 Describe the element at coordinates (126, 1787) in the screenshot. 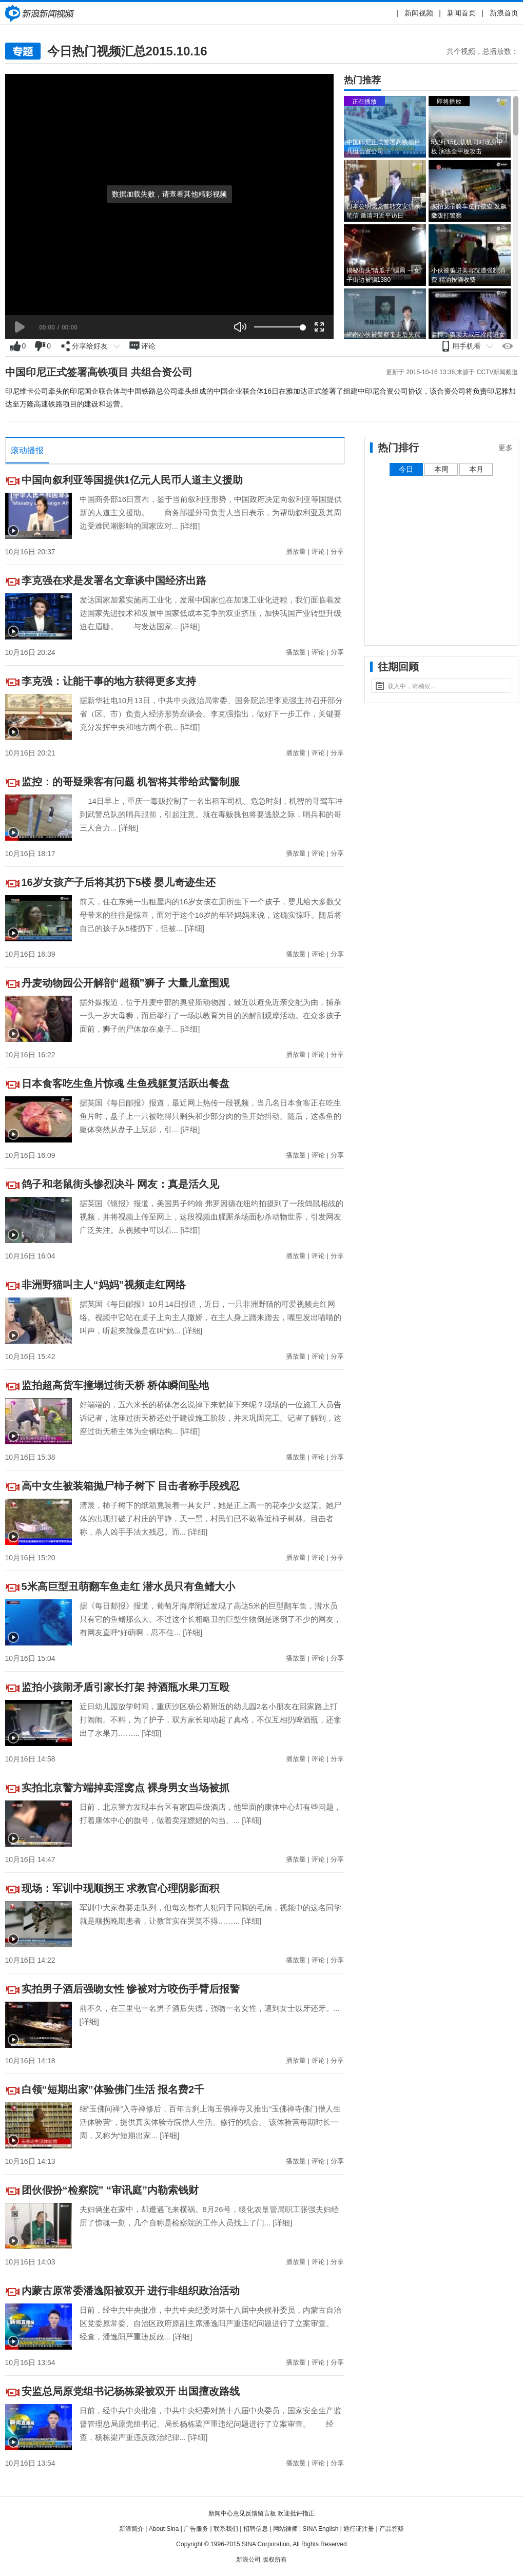

I see `实拍北京警方端掉卖淫窝点 裸身男女当场被抓` at that location.